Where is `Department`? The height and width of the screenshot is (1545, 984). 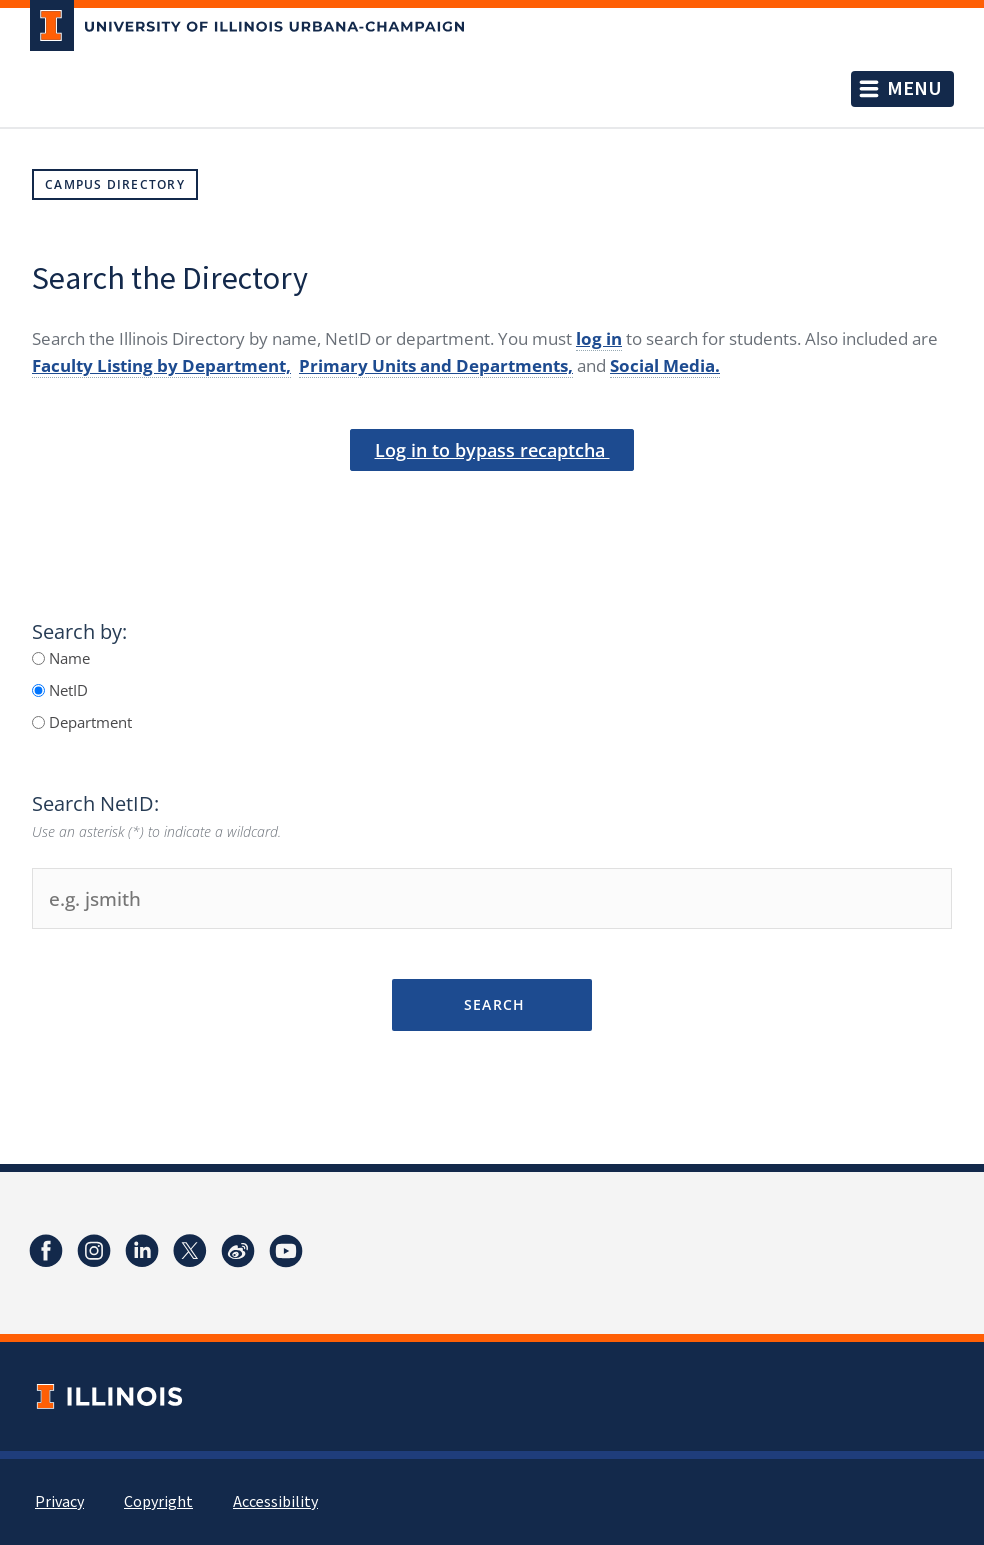
Department is located at coordinates (88, 722).